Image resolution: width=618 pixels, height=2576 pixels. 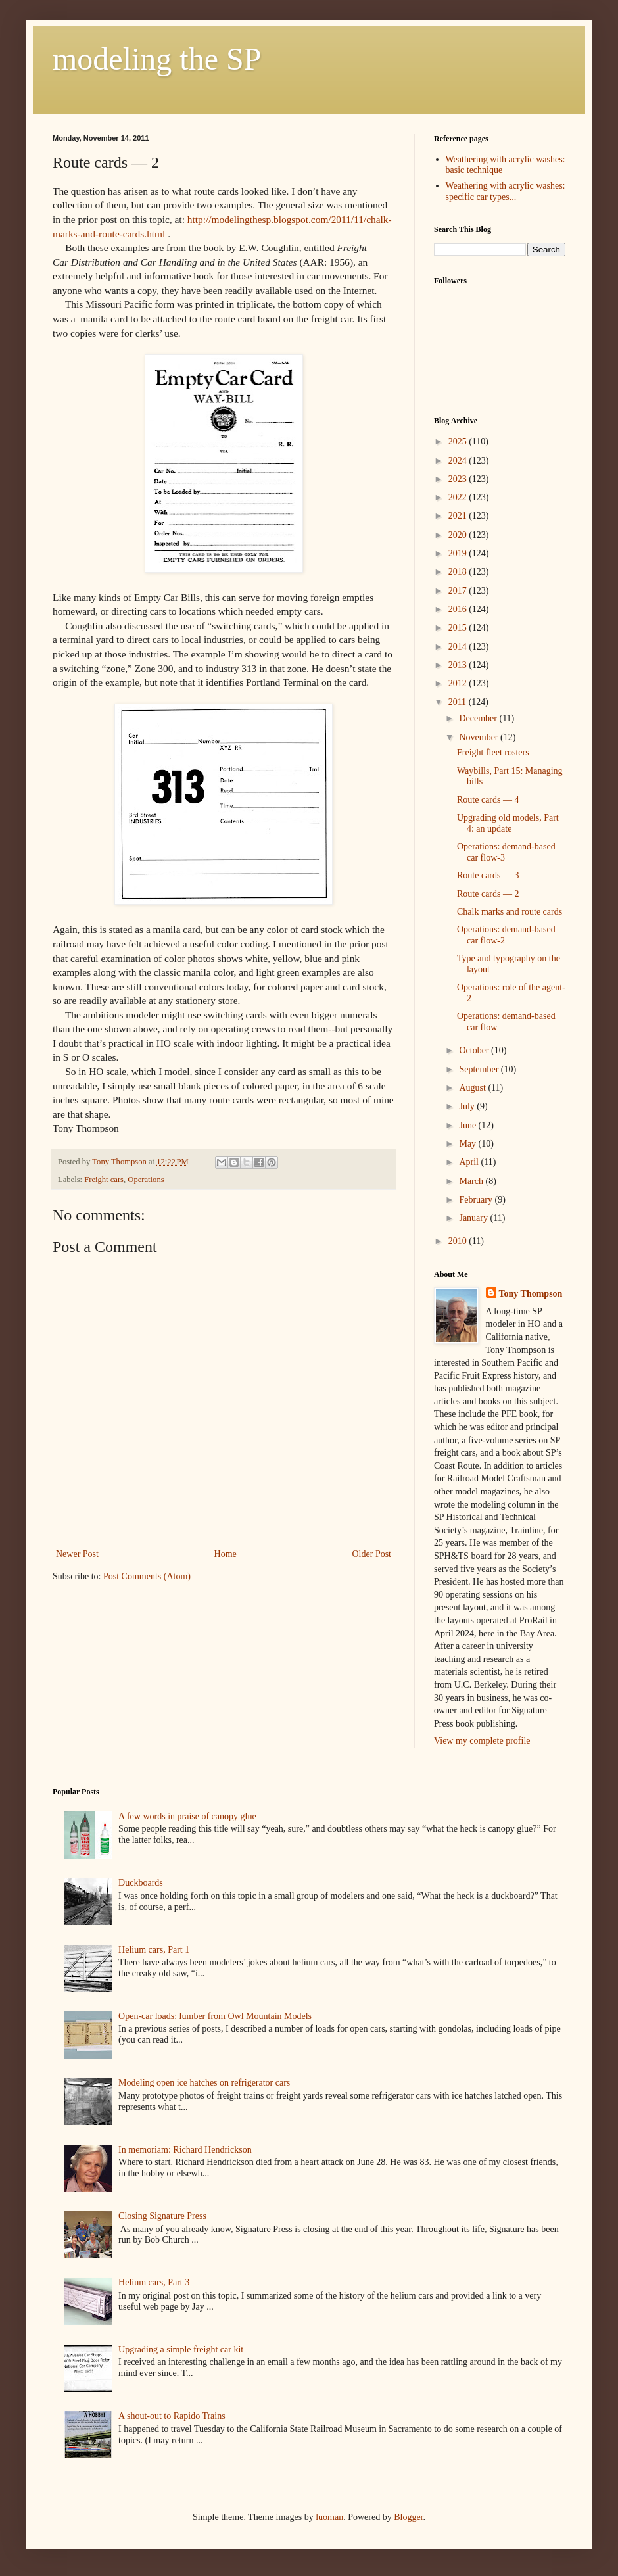 I want to click on Weathering with acrylic washes: specific car types..., so click(x=505, y=191).